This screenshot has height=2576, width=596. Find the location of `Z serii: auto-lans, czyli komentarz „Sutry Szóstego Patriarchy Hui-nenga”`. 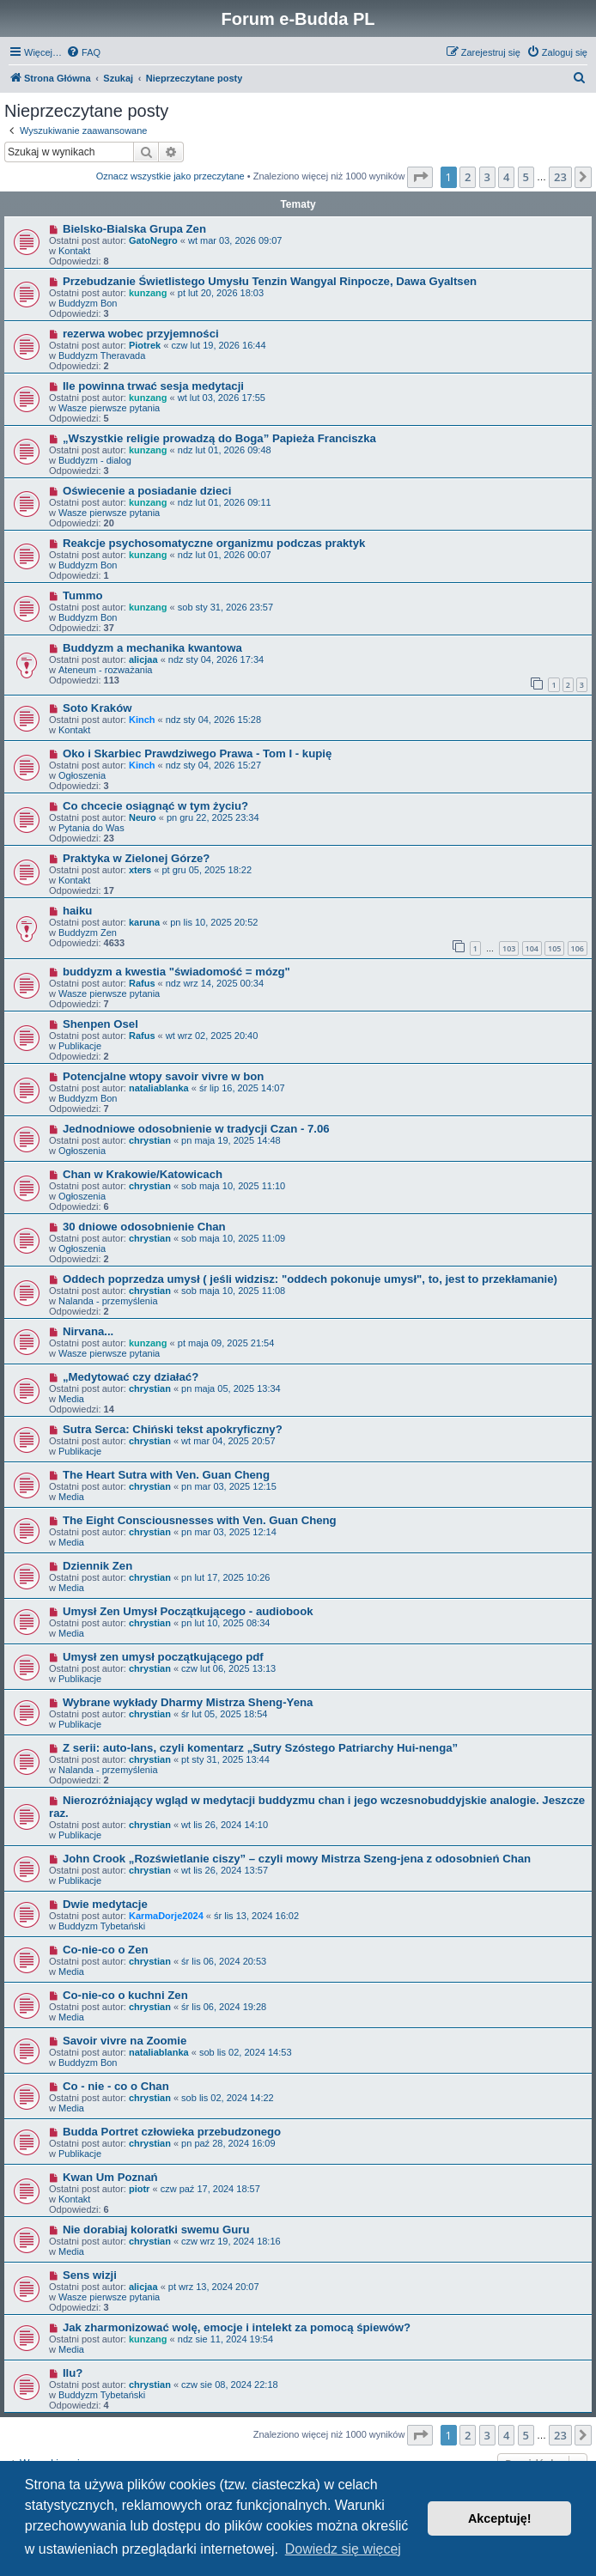

Z serii: auto-lans, czyli komentarz „Sutry Szóstego Patriarchy Hui-nenga” is located at coordinates (260, 1747).